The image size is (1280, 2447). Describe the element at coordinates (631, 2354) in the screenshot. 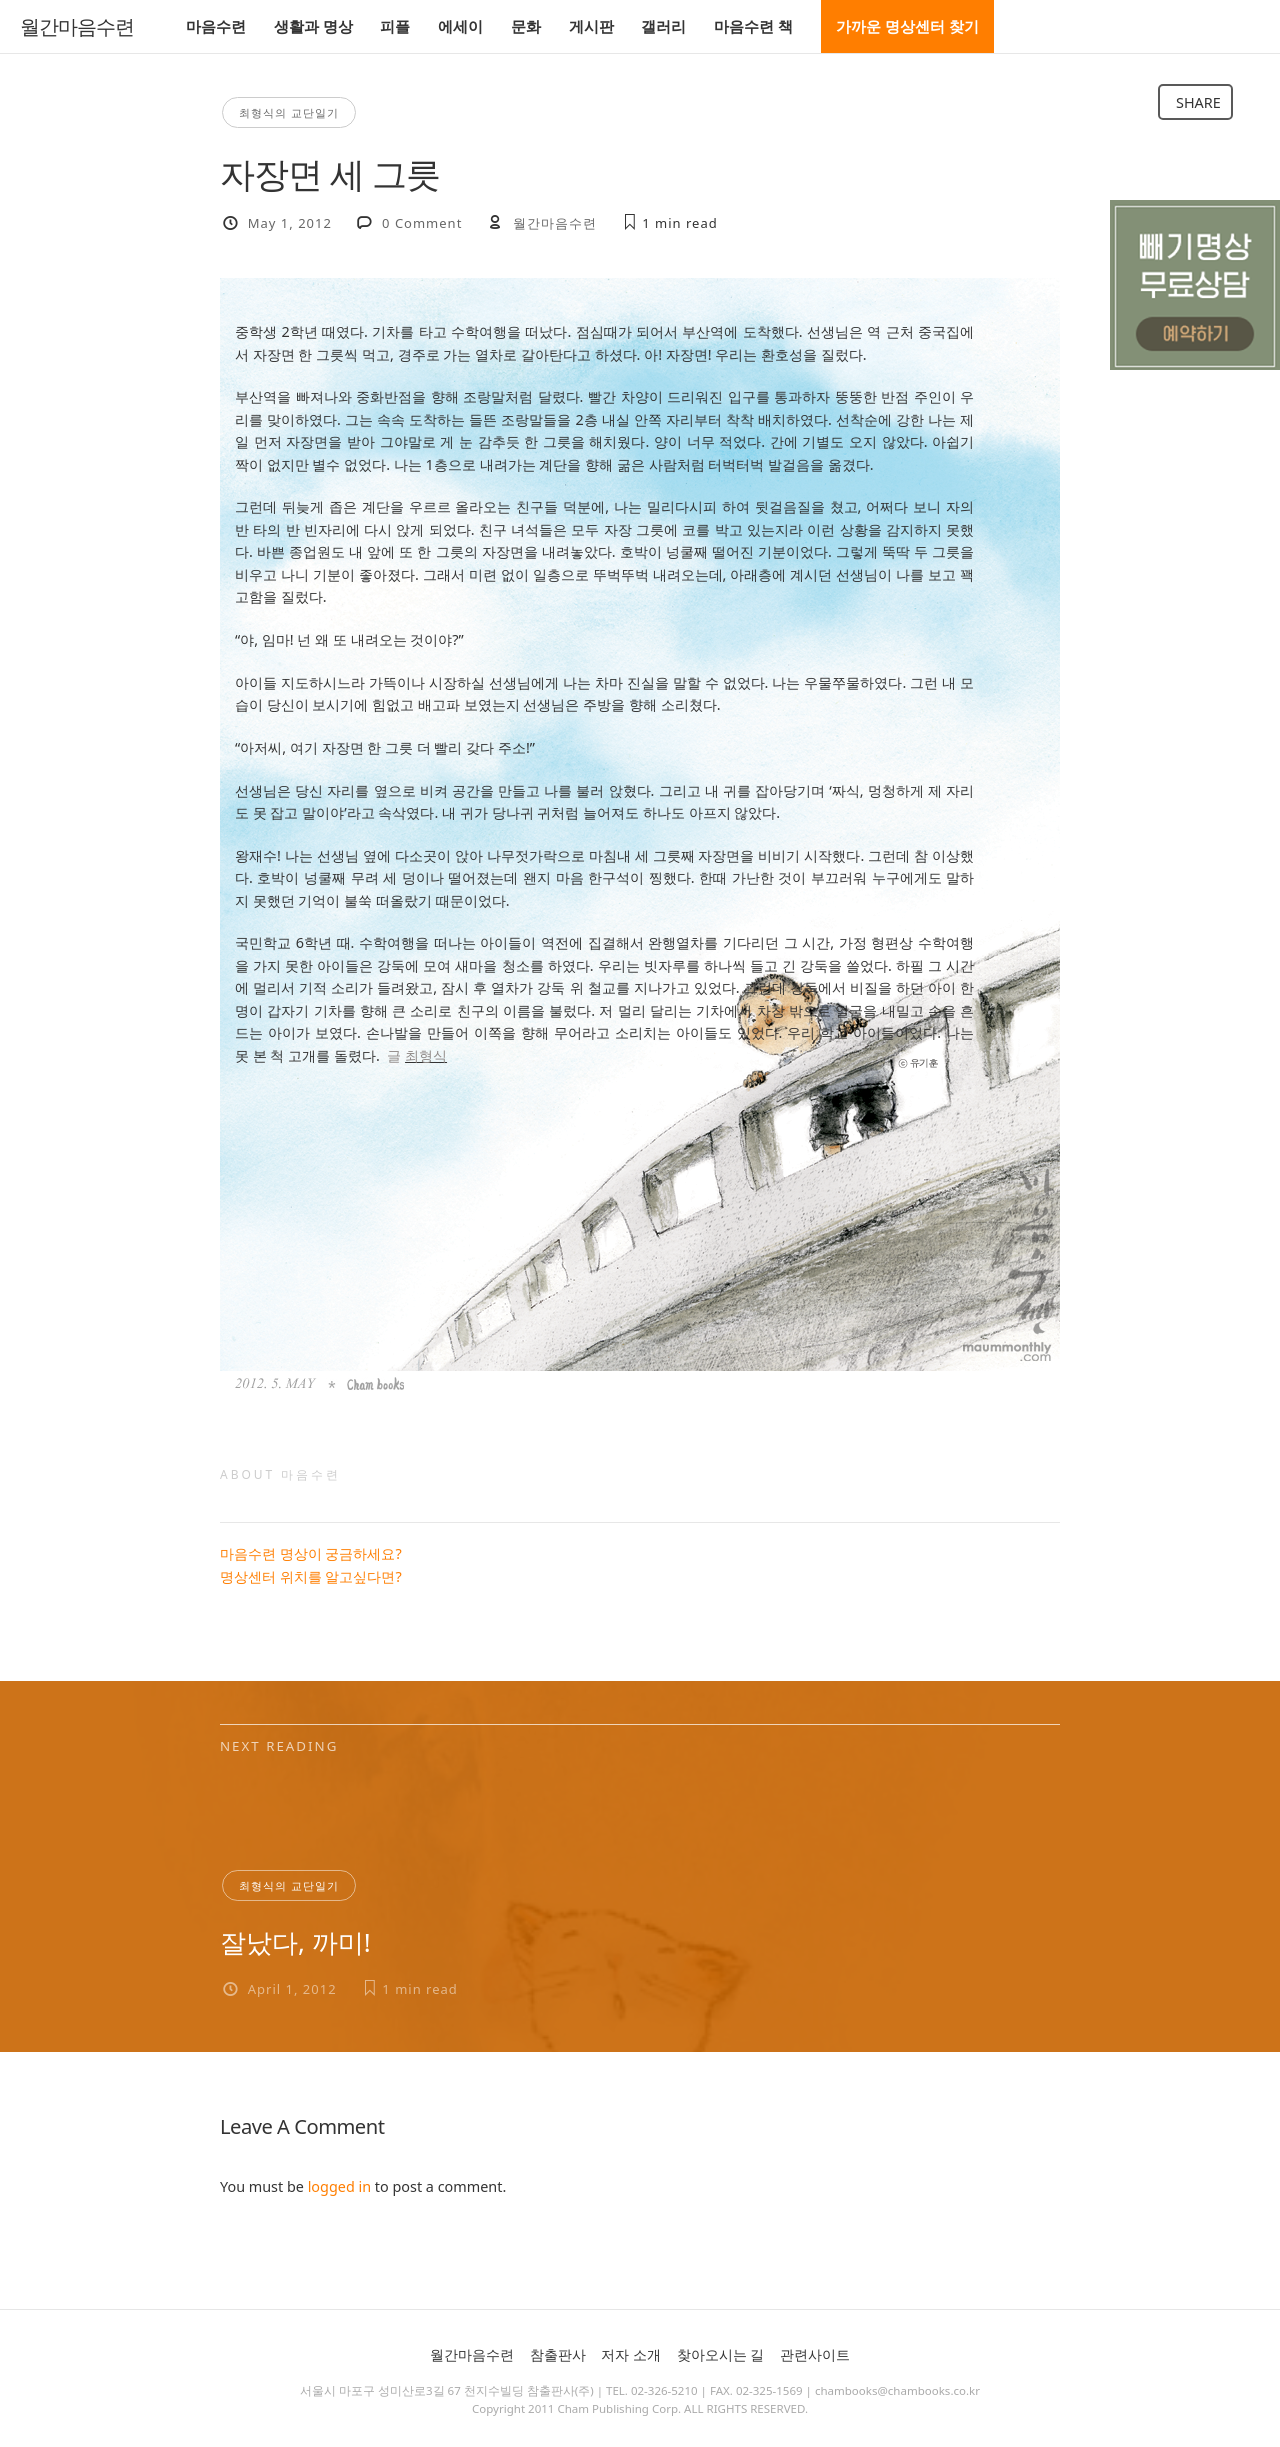

I see `저자 소개` at that location.